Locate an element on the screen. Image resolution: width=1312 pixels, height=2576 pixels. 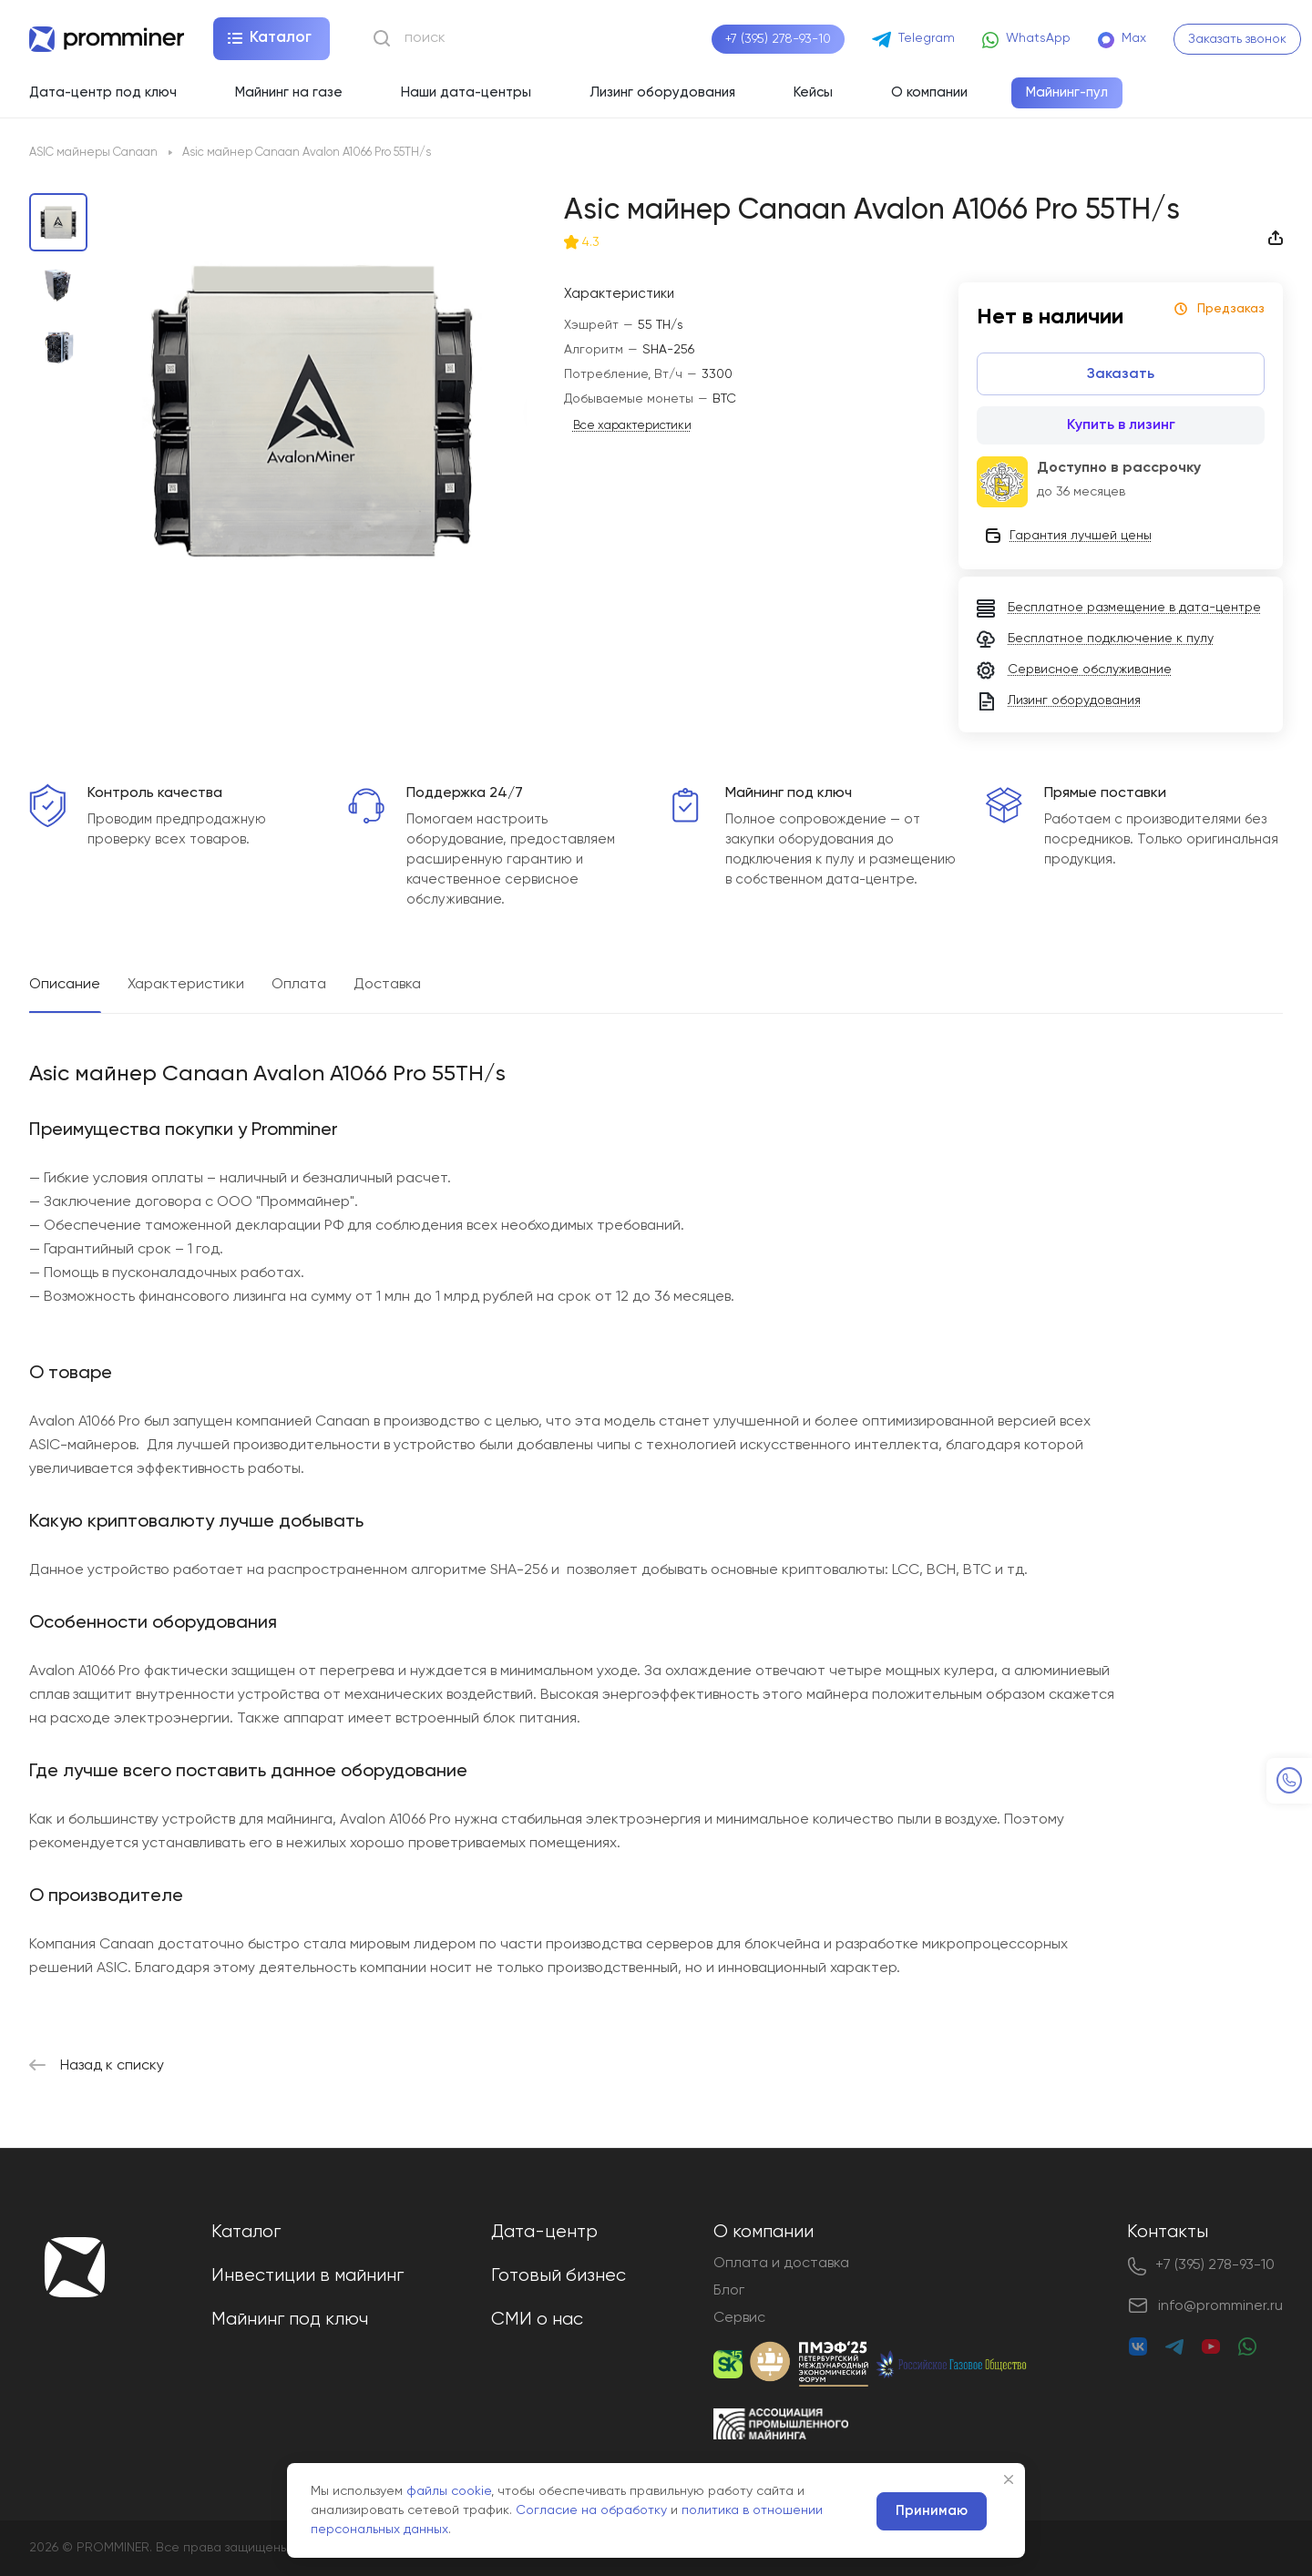
Дата-центр is located at coordinates (544, 2232).